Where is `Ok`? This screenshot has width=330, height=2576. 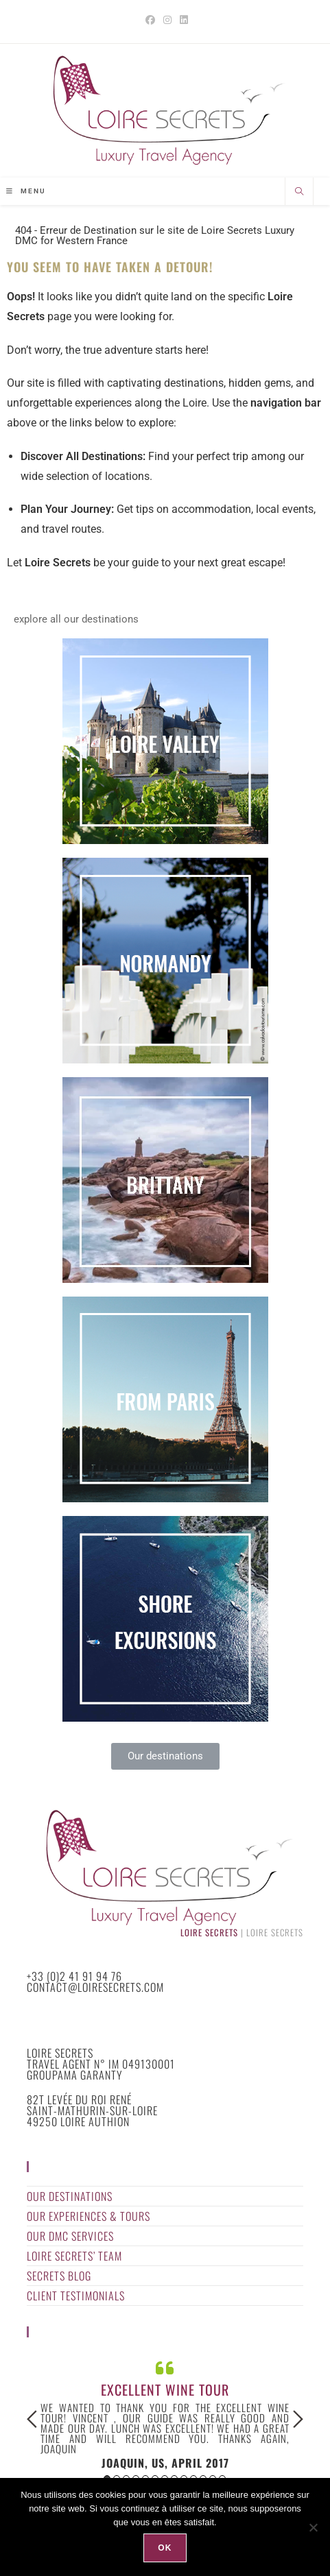 Ok is located at coordinates (165, 2548).